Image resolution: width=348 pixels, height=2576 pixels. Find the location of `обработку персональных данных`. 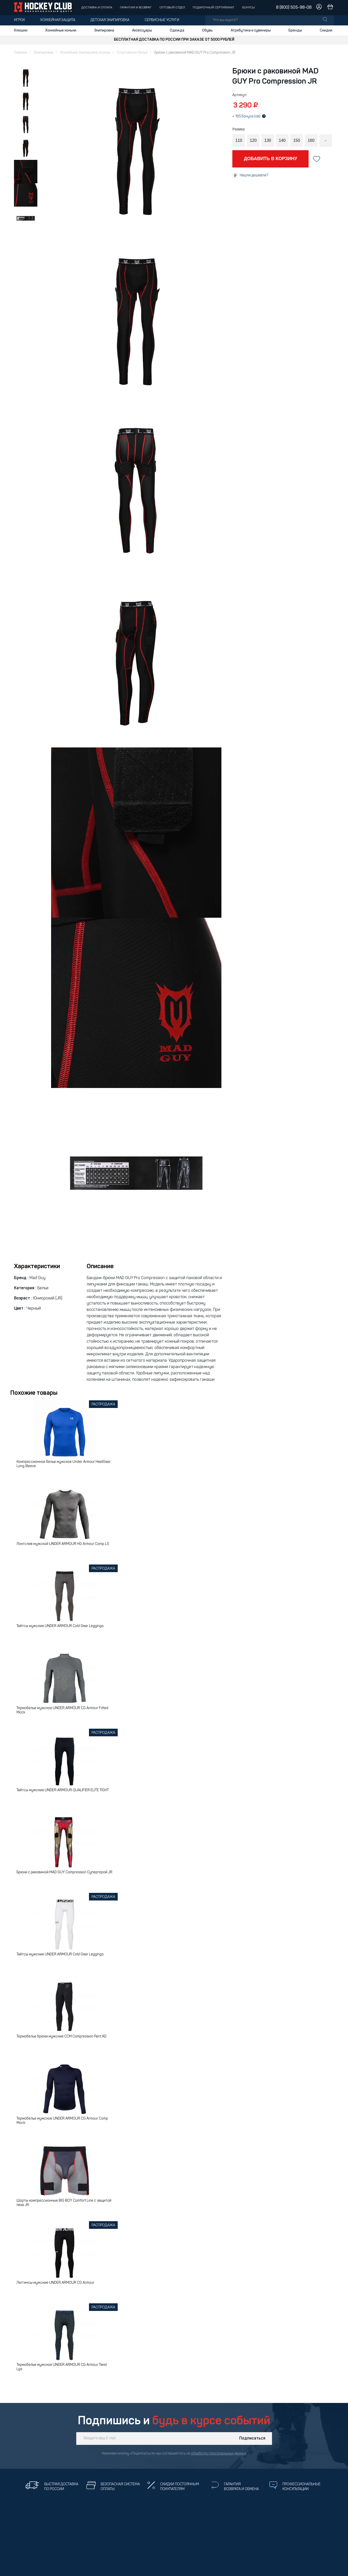

обработку персональных данных is located at coordinates (218, 2454).